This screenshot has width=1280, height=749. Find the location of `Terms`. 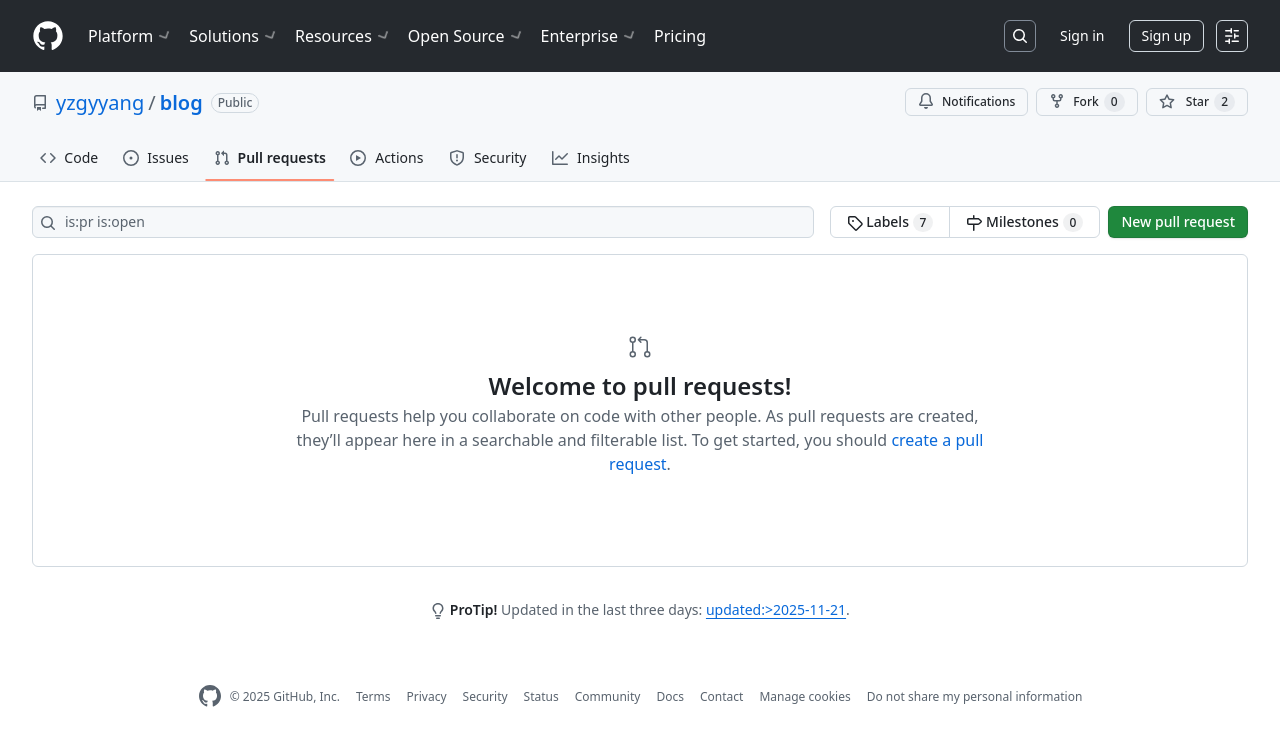

Terms is located at coordinates (373, 696).